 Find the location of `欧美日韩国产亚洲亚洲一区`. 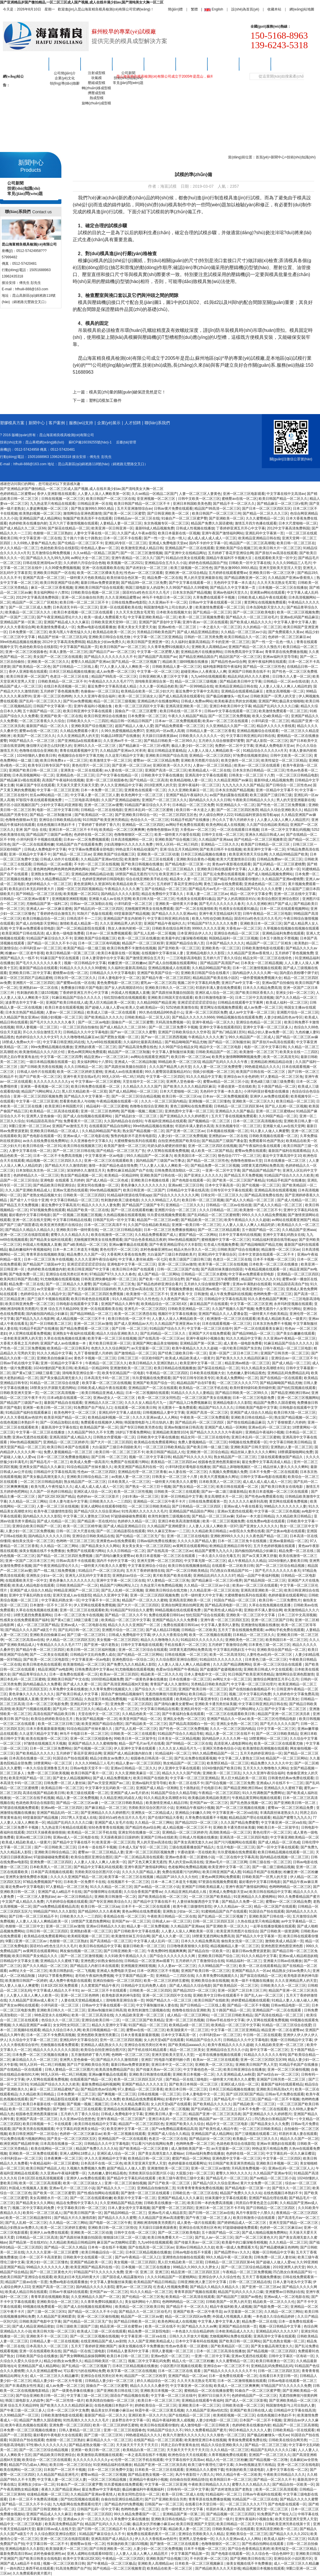

欧美日韩国产亚洲亚洲一区 is located at coordinates (148, 642).